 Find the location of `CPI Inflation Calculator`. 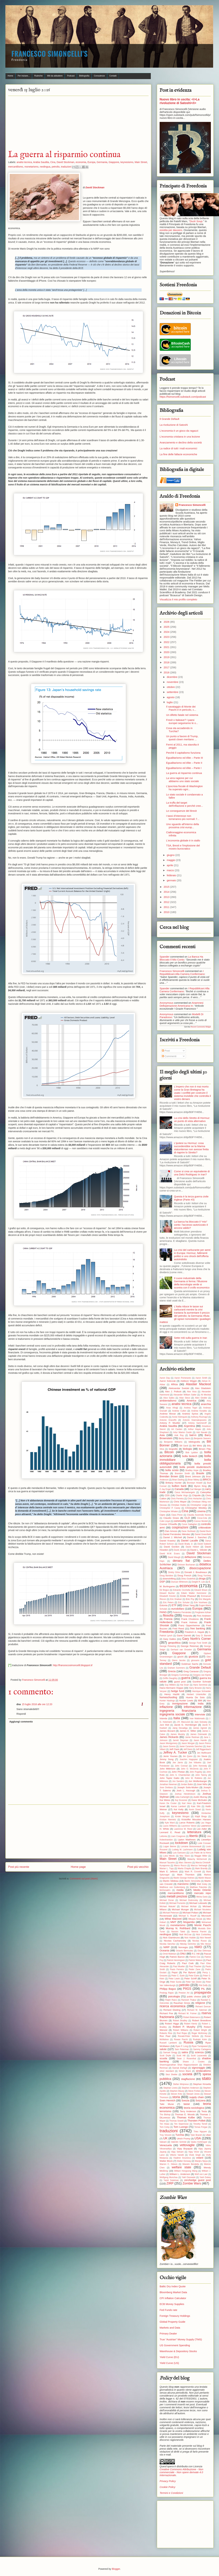

CPI Inflation Calculator is located at coordinates (173, 2298).